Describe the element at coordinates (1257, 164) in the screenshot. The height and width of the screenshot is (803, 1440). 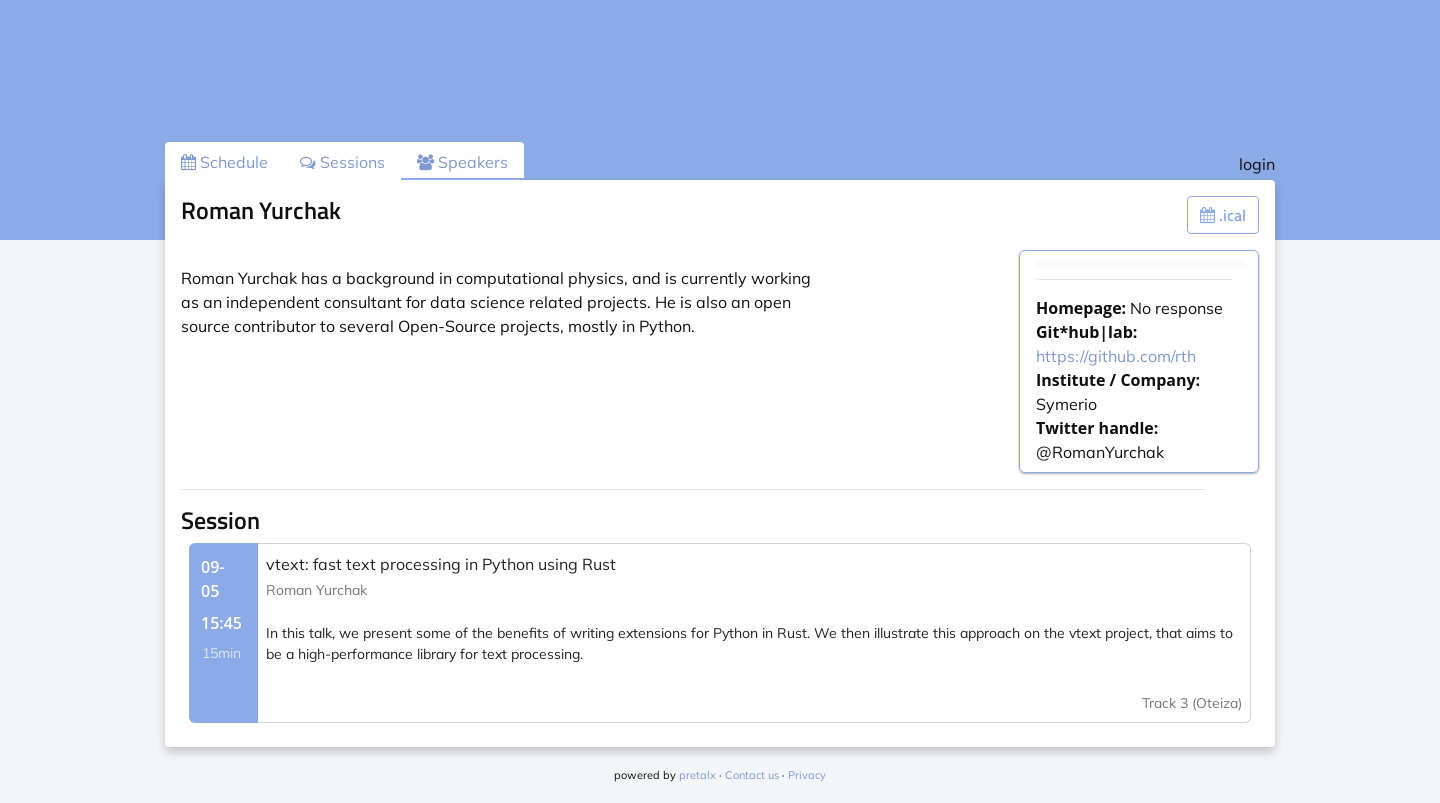
I see `login` at that location.